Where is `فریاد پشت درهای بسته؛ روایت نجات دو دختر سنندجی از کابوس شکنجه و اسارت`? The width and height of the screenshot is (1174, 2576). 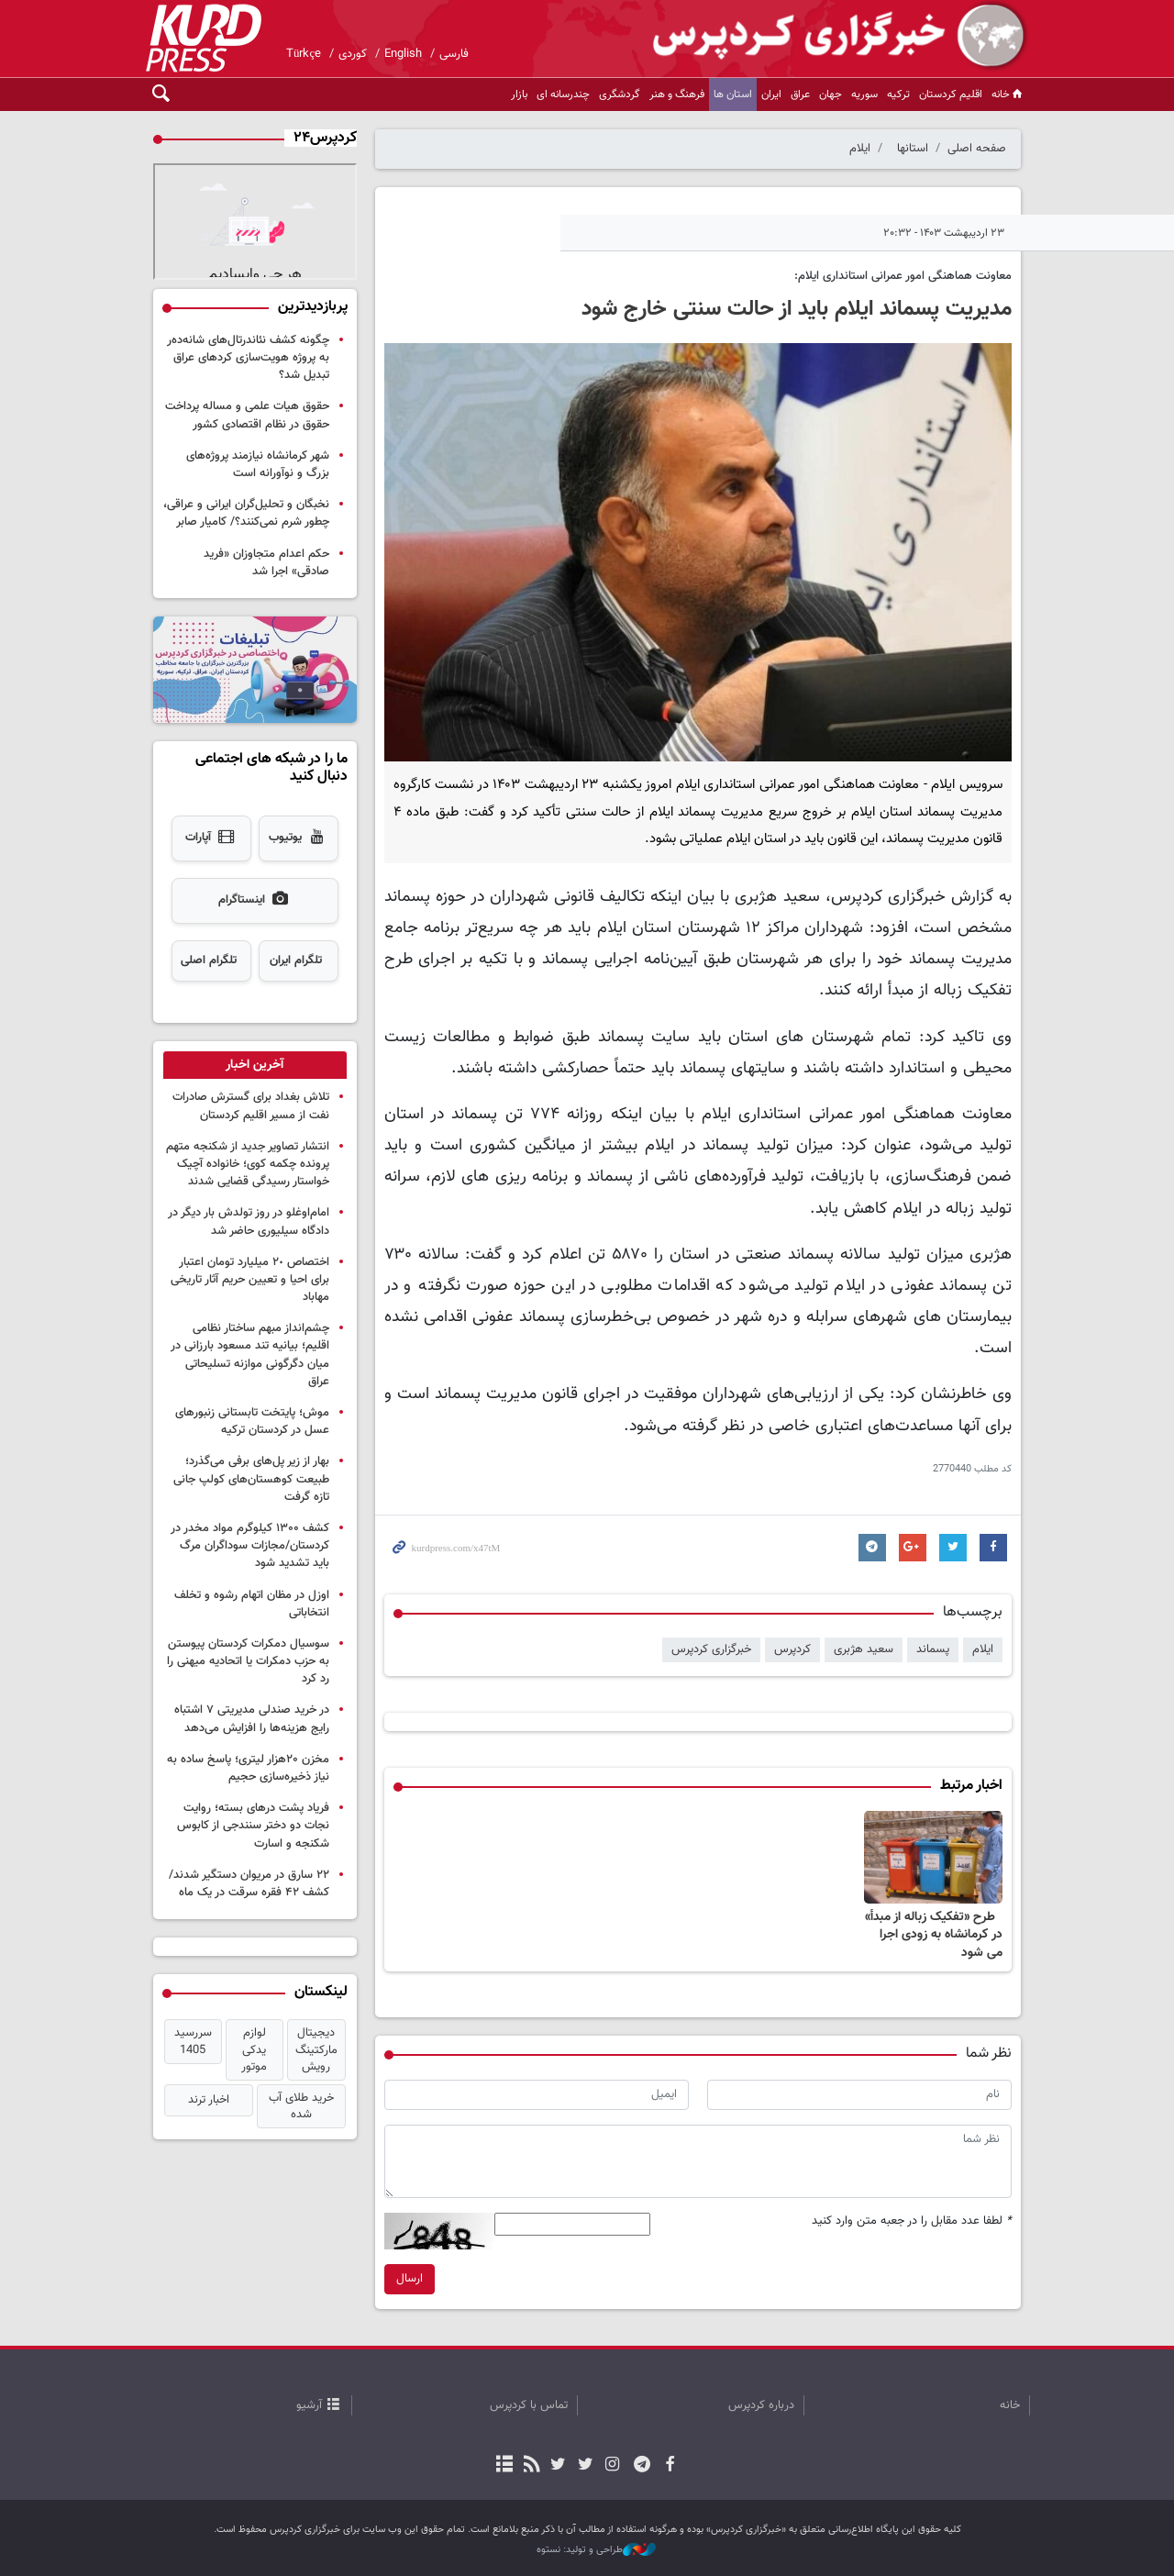 فریاد پشت درهای بسته؛ روایت نجات دو دختر سنندجی از کابوس شکنجه و اسارت is located at coordinates (253, 1825).